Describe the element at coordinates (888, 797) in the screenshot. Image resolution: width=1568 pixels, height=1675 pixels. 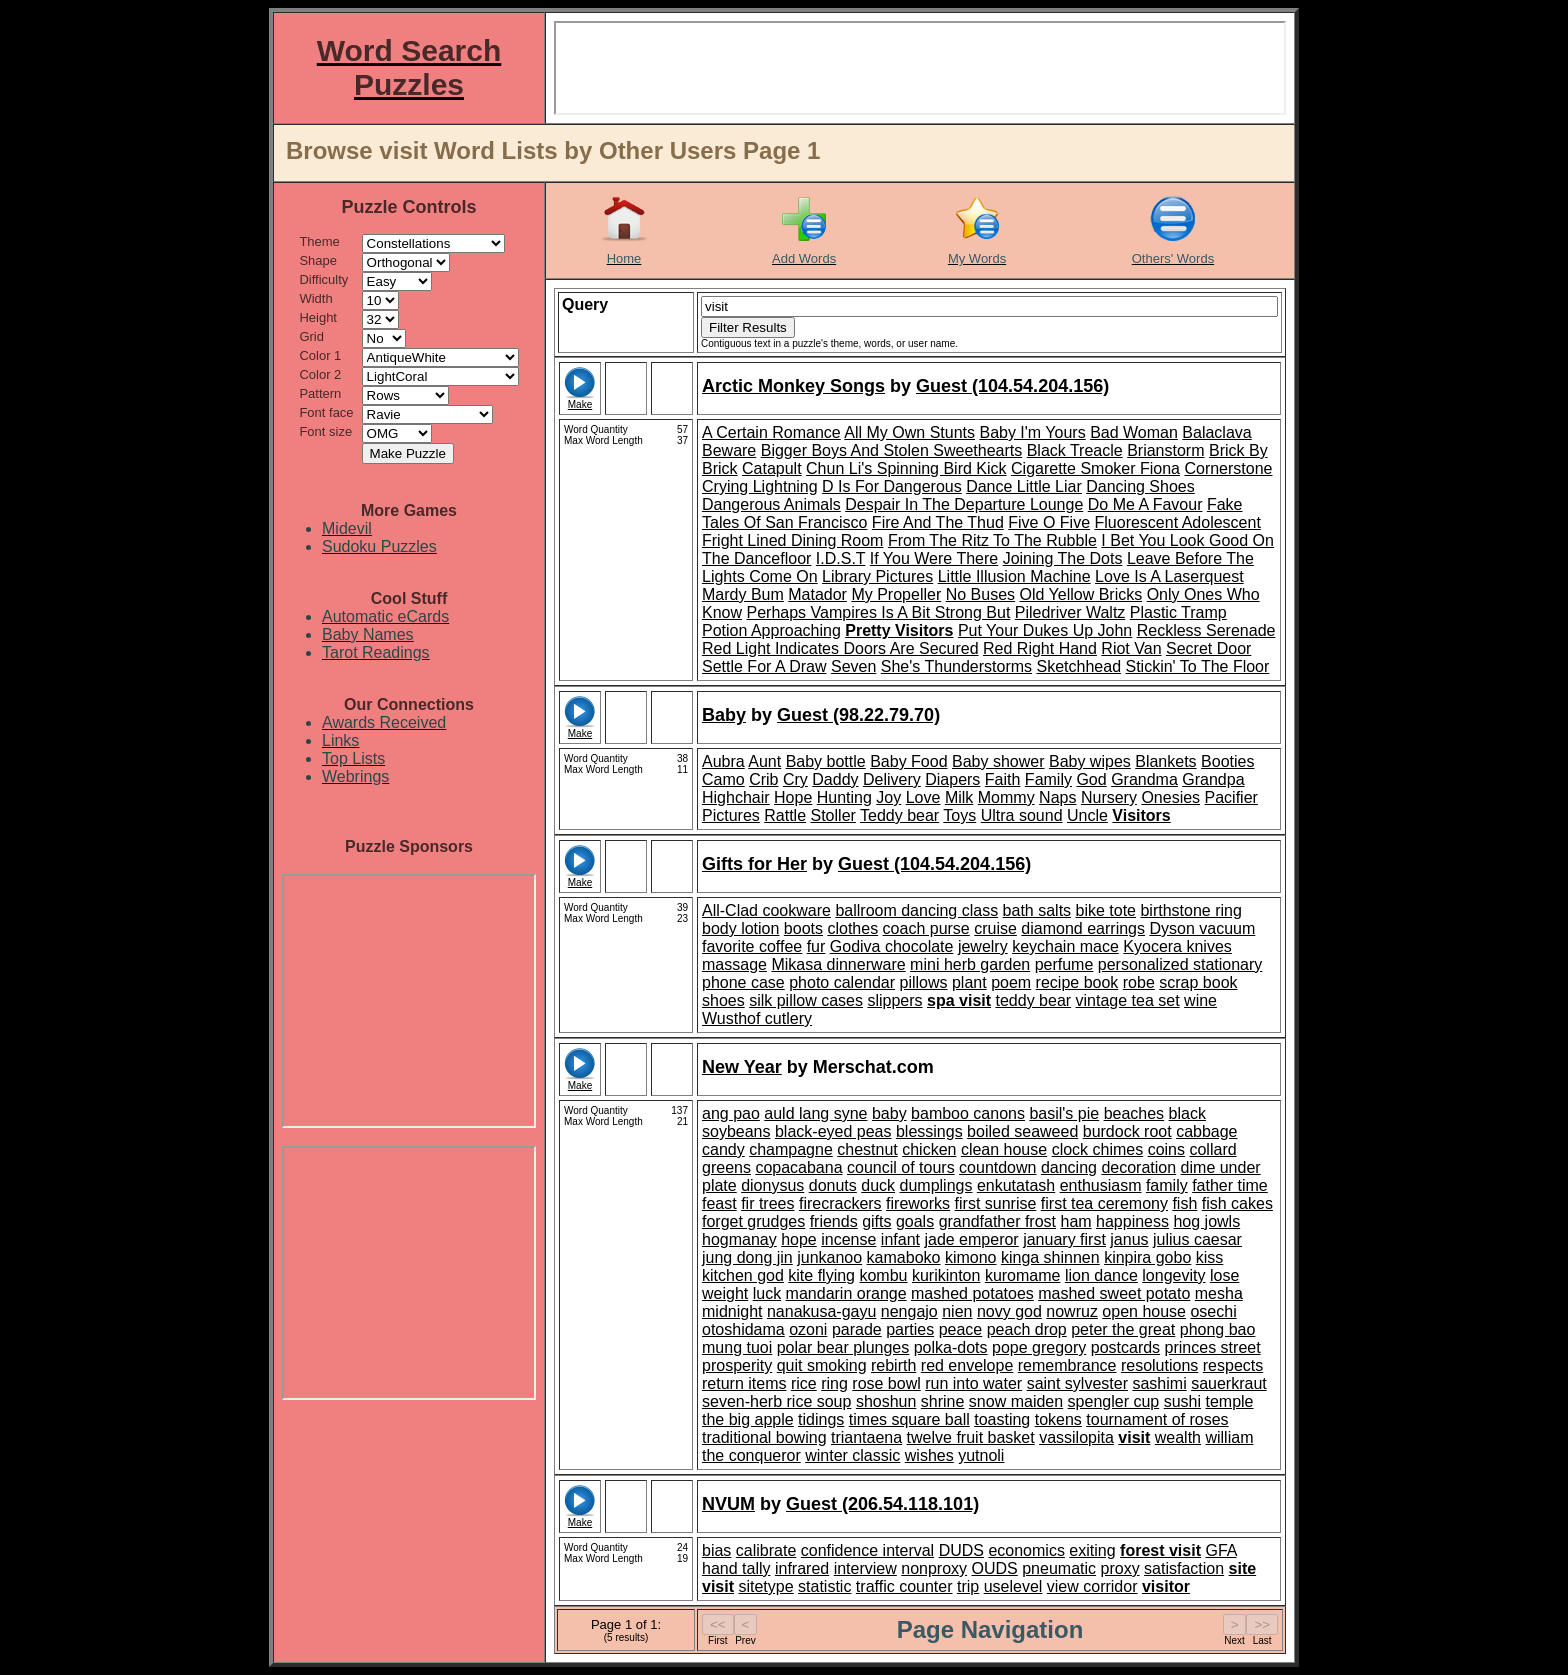
I see `Joy` at that location.